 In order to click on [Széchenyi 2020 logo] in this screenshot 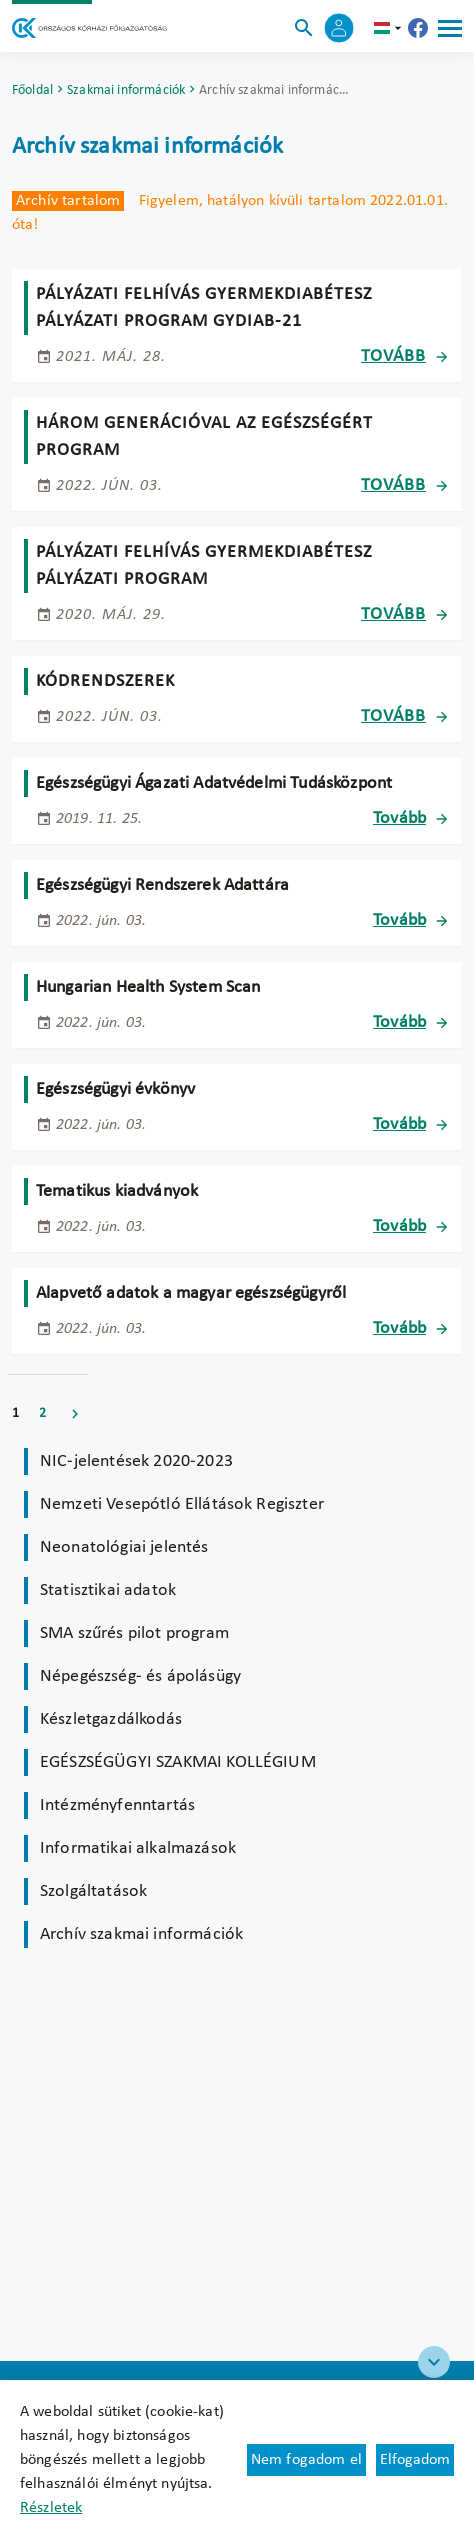, I will do `click(434, 2362)`.